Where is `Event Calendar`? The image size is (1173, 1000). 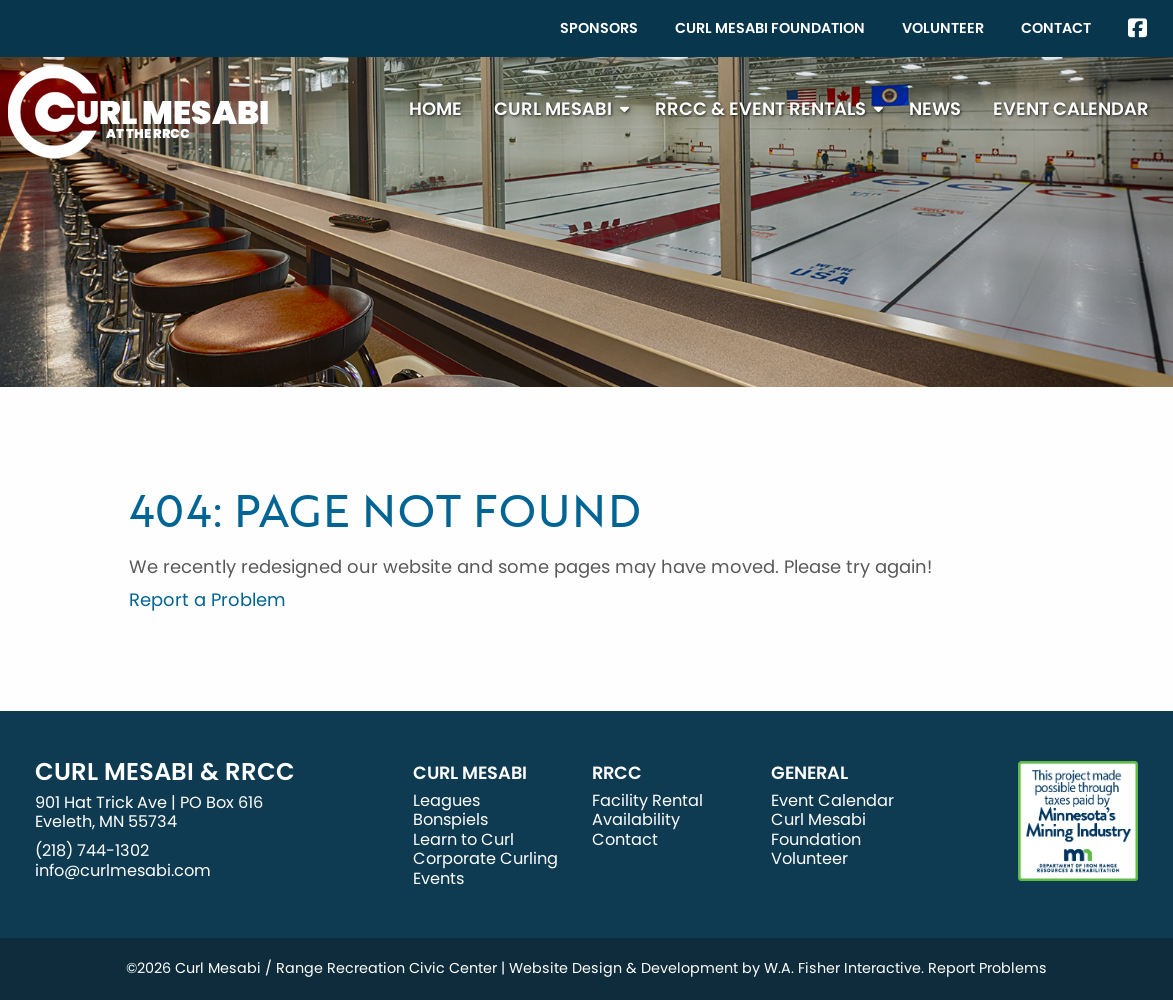 Event Calendar is located at coordinates (1071, 108).